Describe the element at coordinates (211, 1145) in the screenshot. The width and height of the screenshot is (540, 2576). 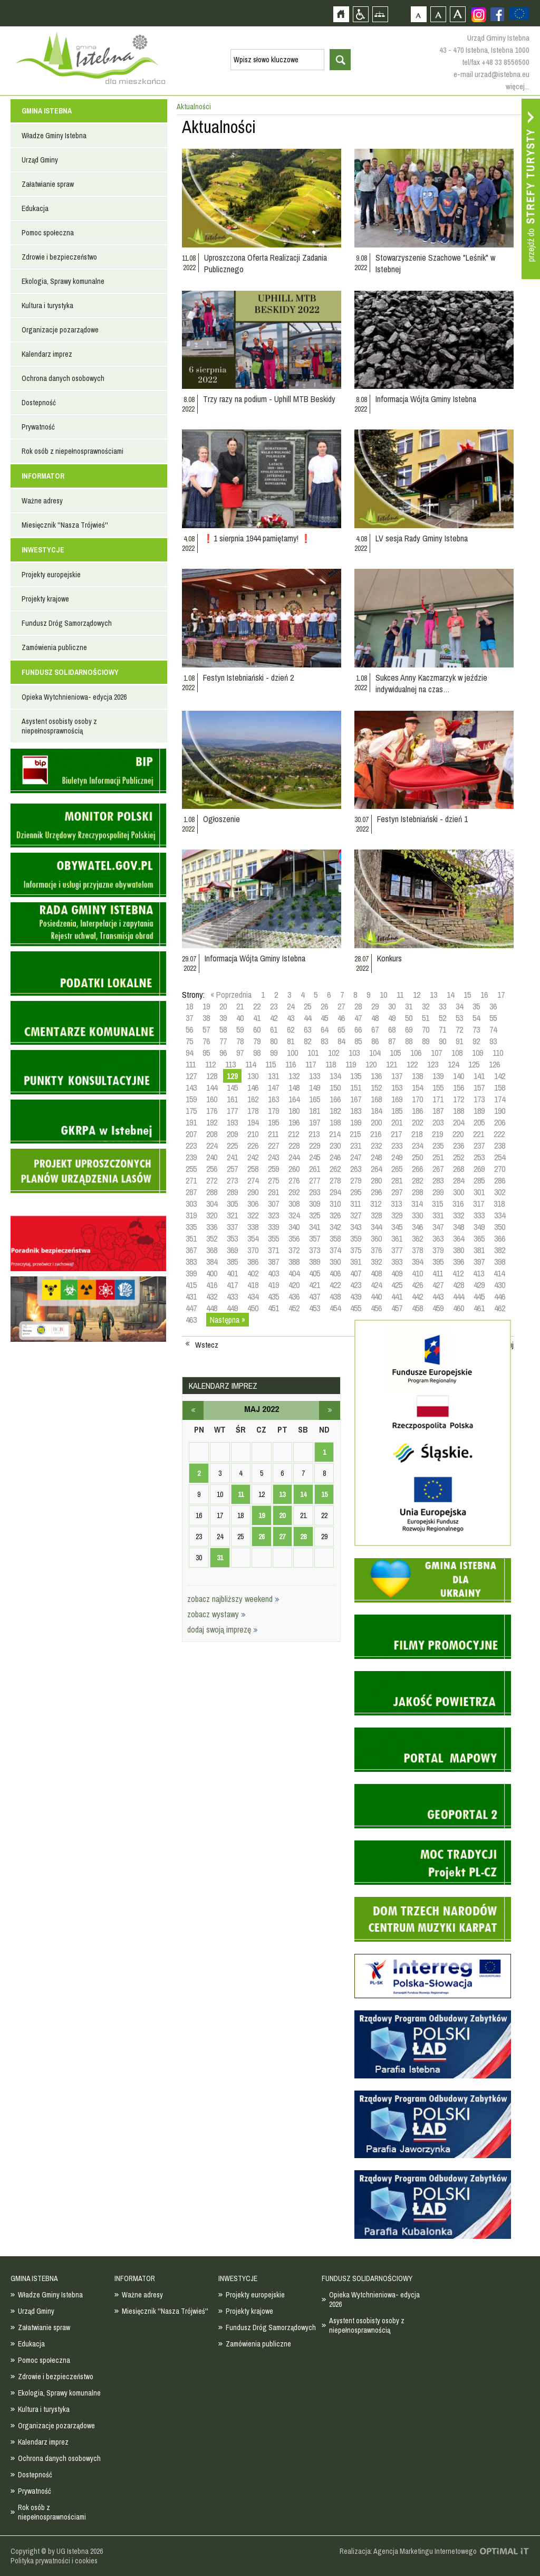
I see `224` at that location.